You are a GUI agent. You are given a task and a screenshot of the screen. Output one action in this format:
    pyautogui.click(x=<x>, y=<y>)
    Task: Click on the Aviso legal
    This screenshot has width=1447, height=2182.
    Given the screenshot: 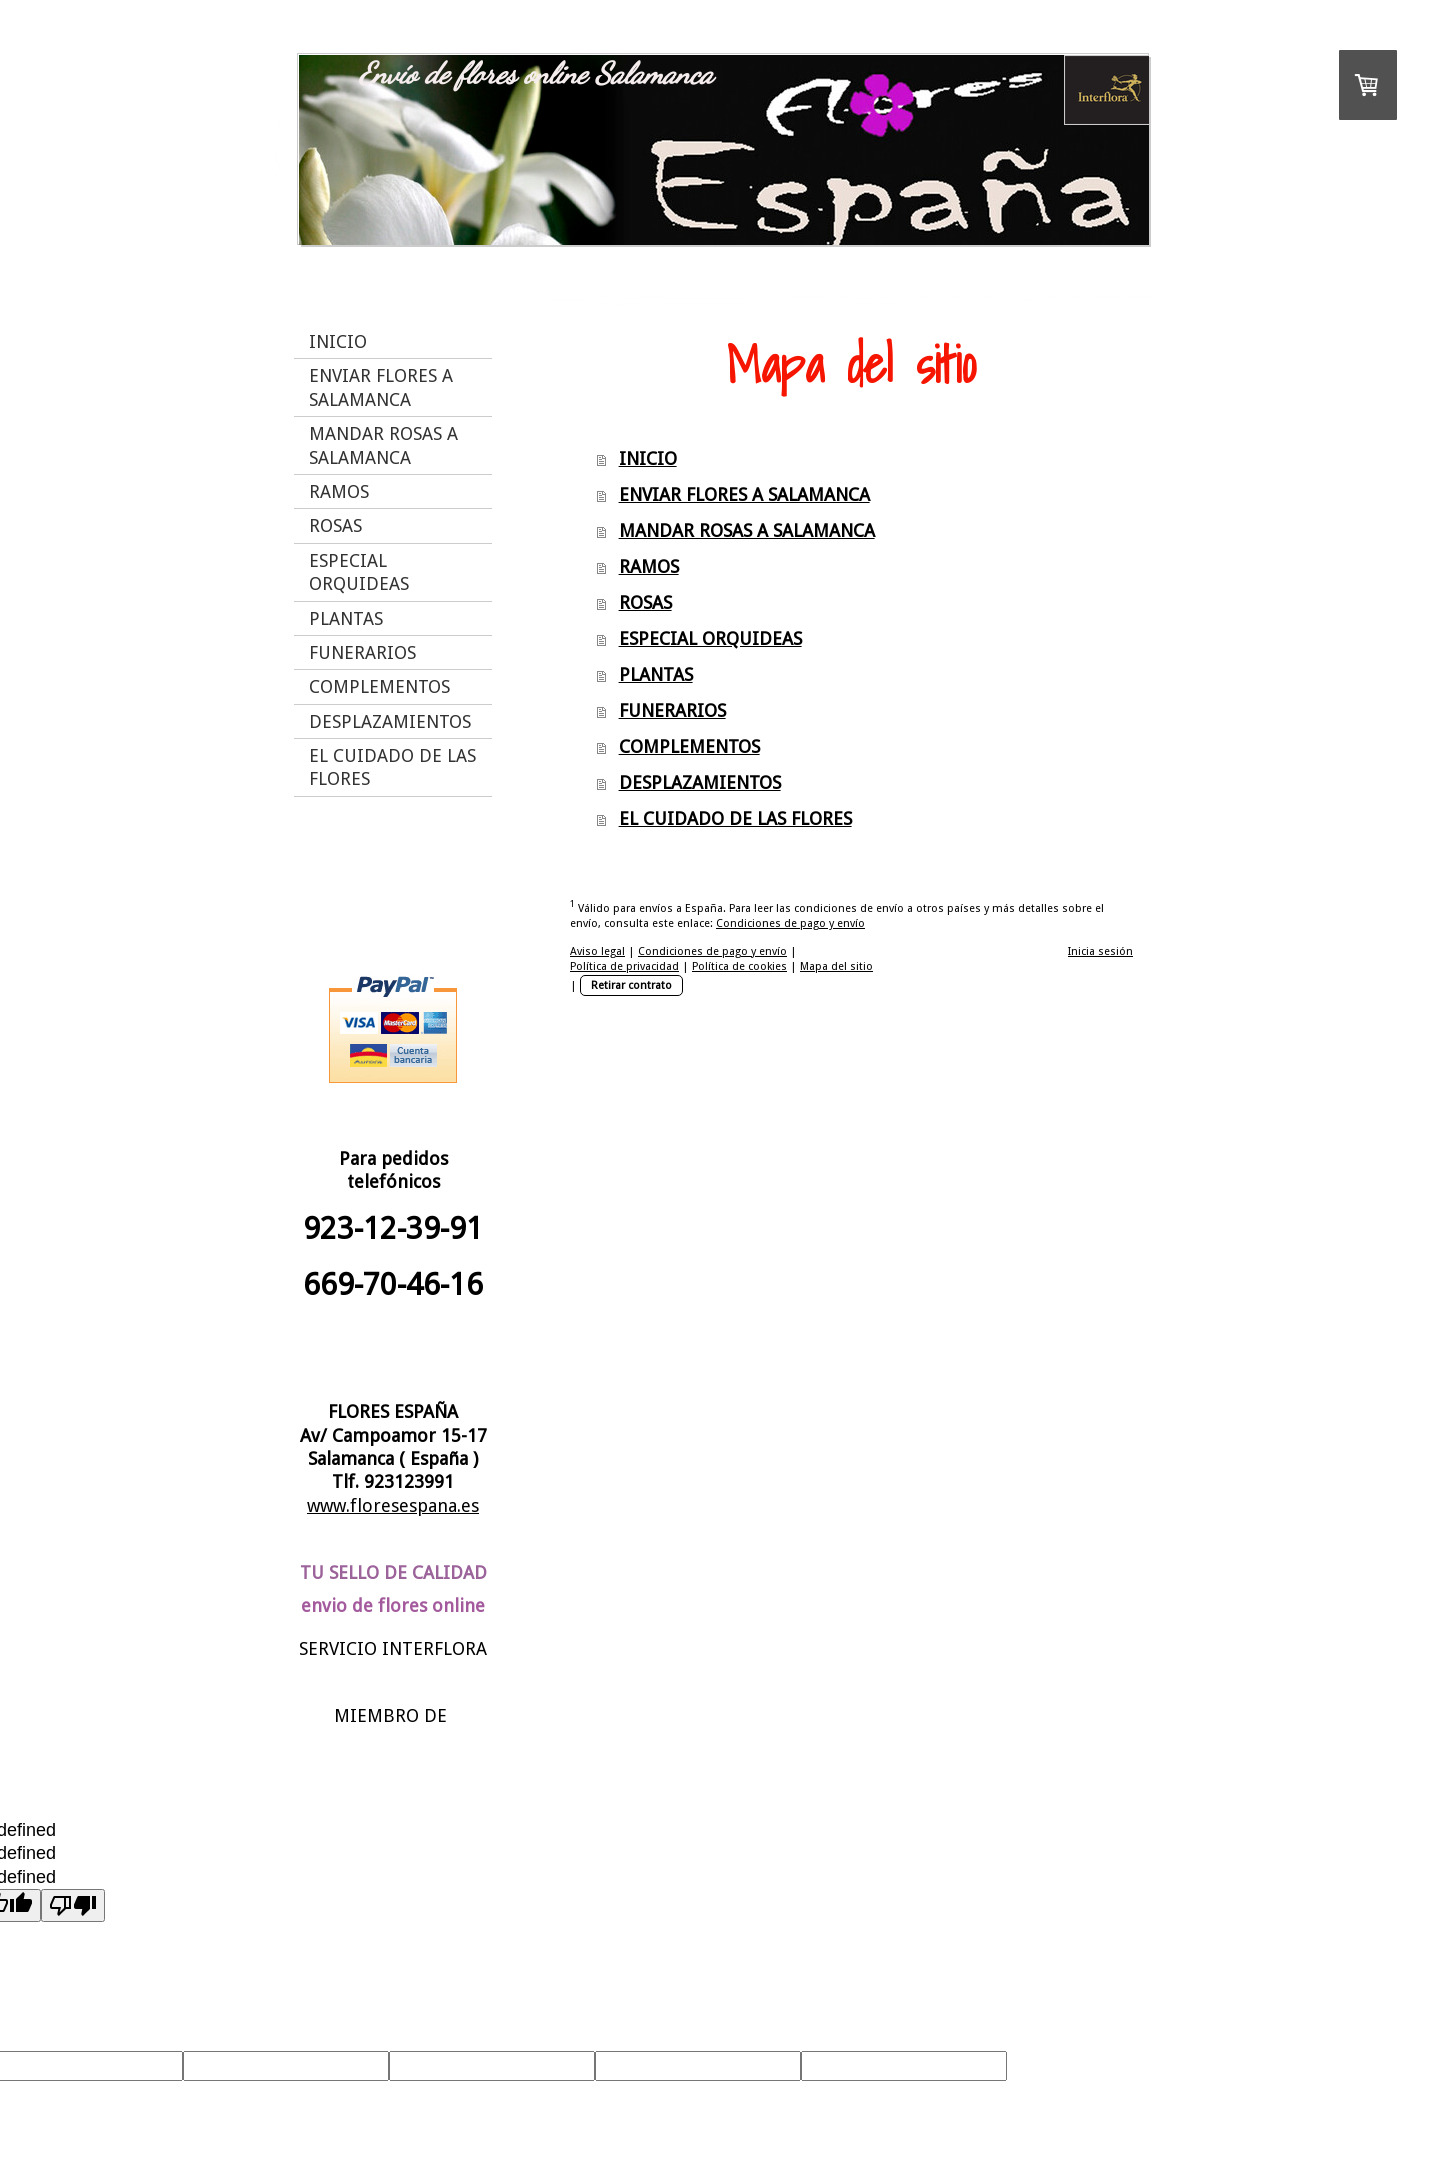 What is the action you would take?
    pyautogui.click(x=597, y=951)
    